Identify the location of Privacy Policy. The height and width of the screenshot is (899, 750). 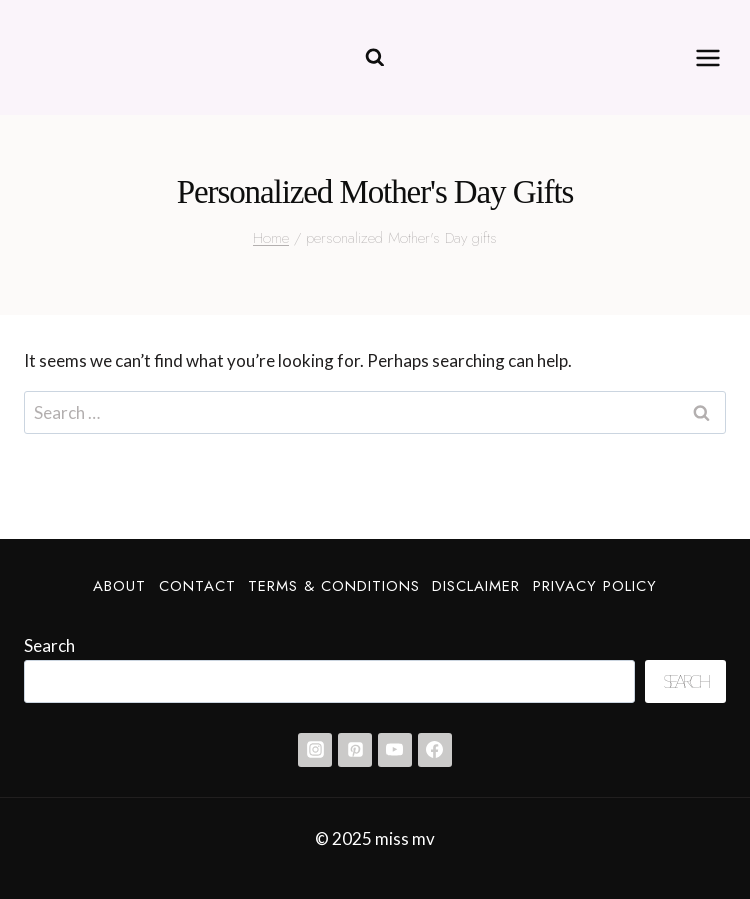
(595, 586).